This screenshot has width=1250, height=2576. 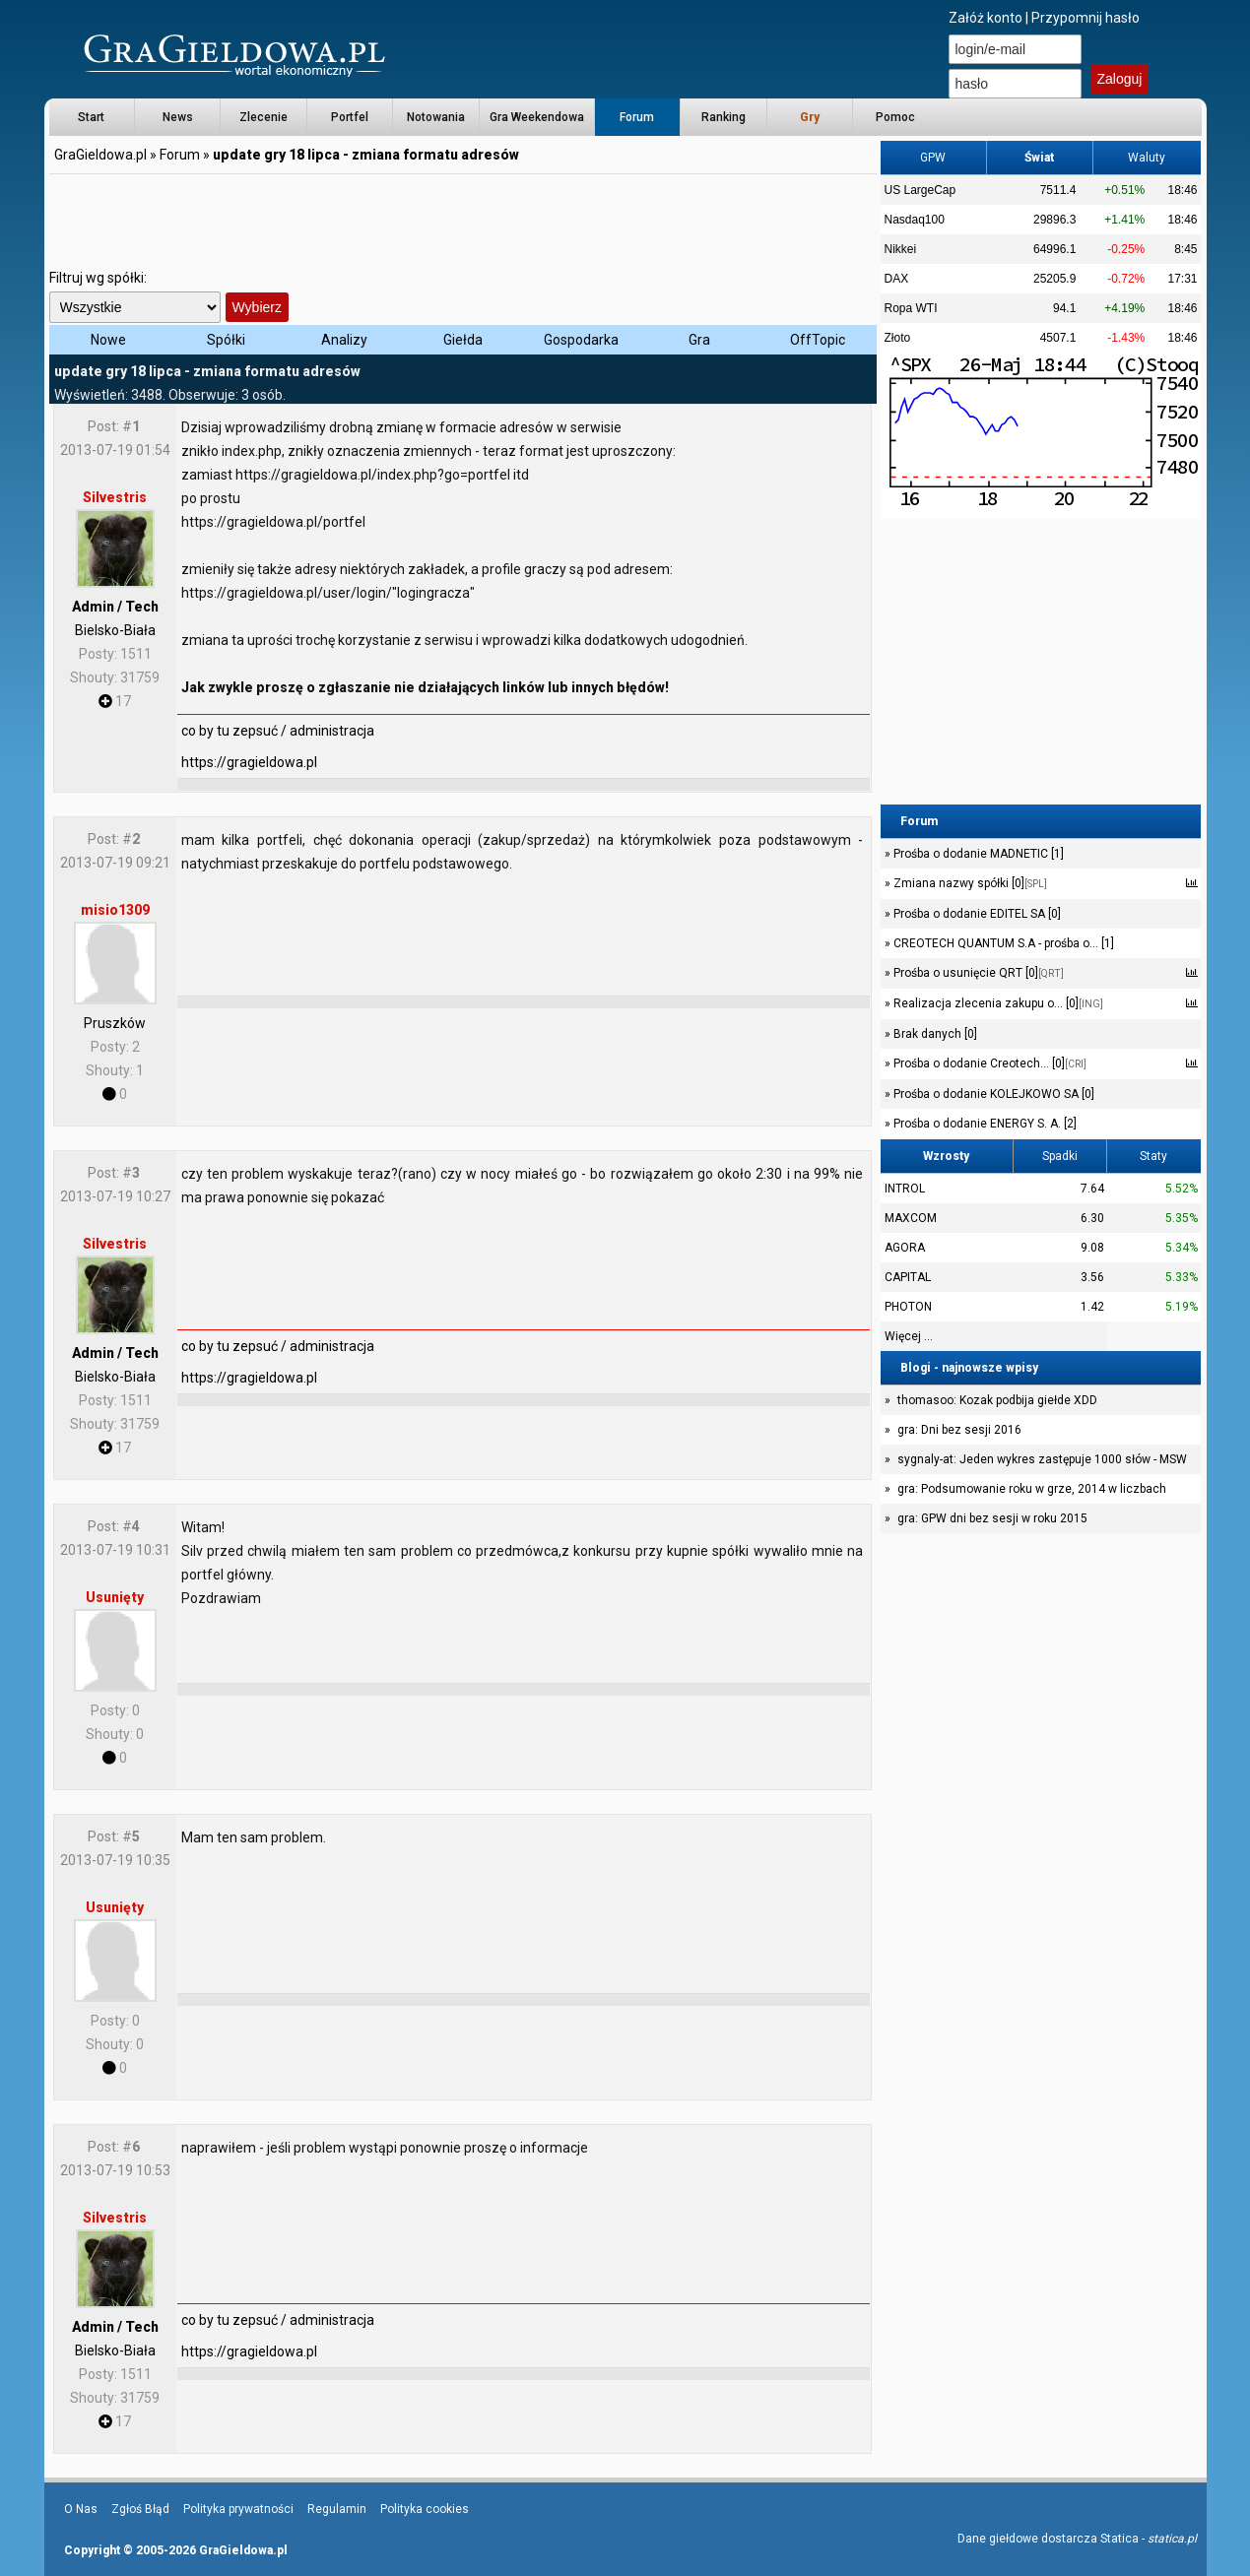 What do you see at coordinates (1042, 1459) in the screenshot?
I see `sygnaly-at: Jeden wykres zastępuje 1000 słów - MSW` at bounding box center [1042, 1459].